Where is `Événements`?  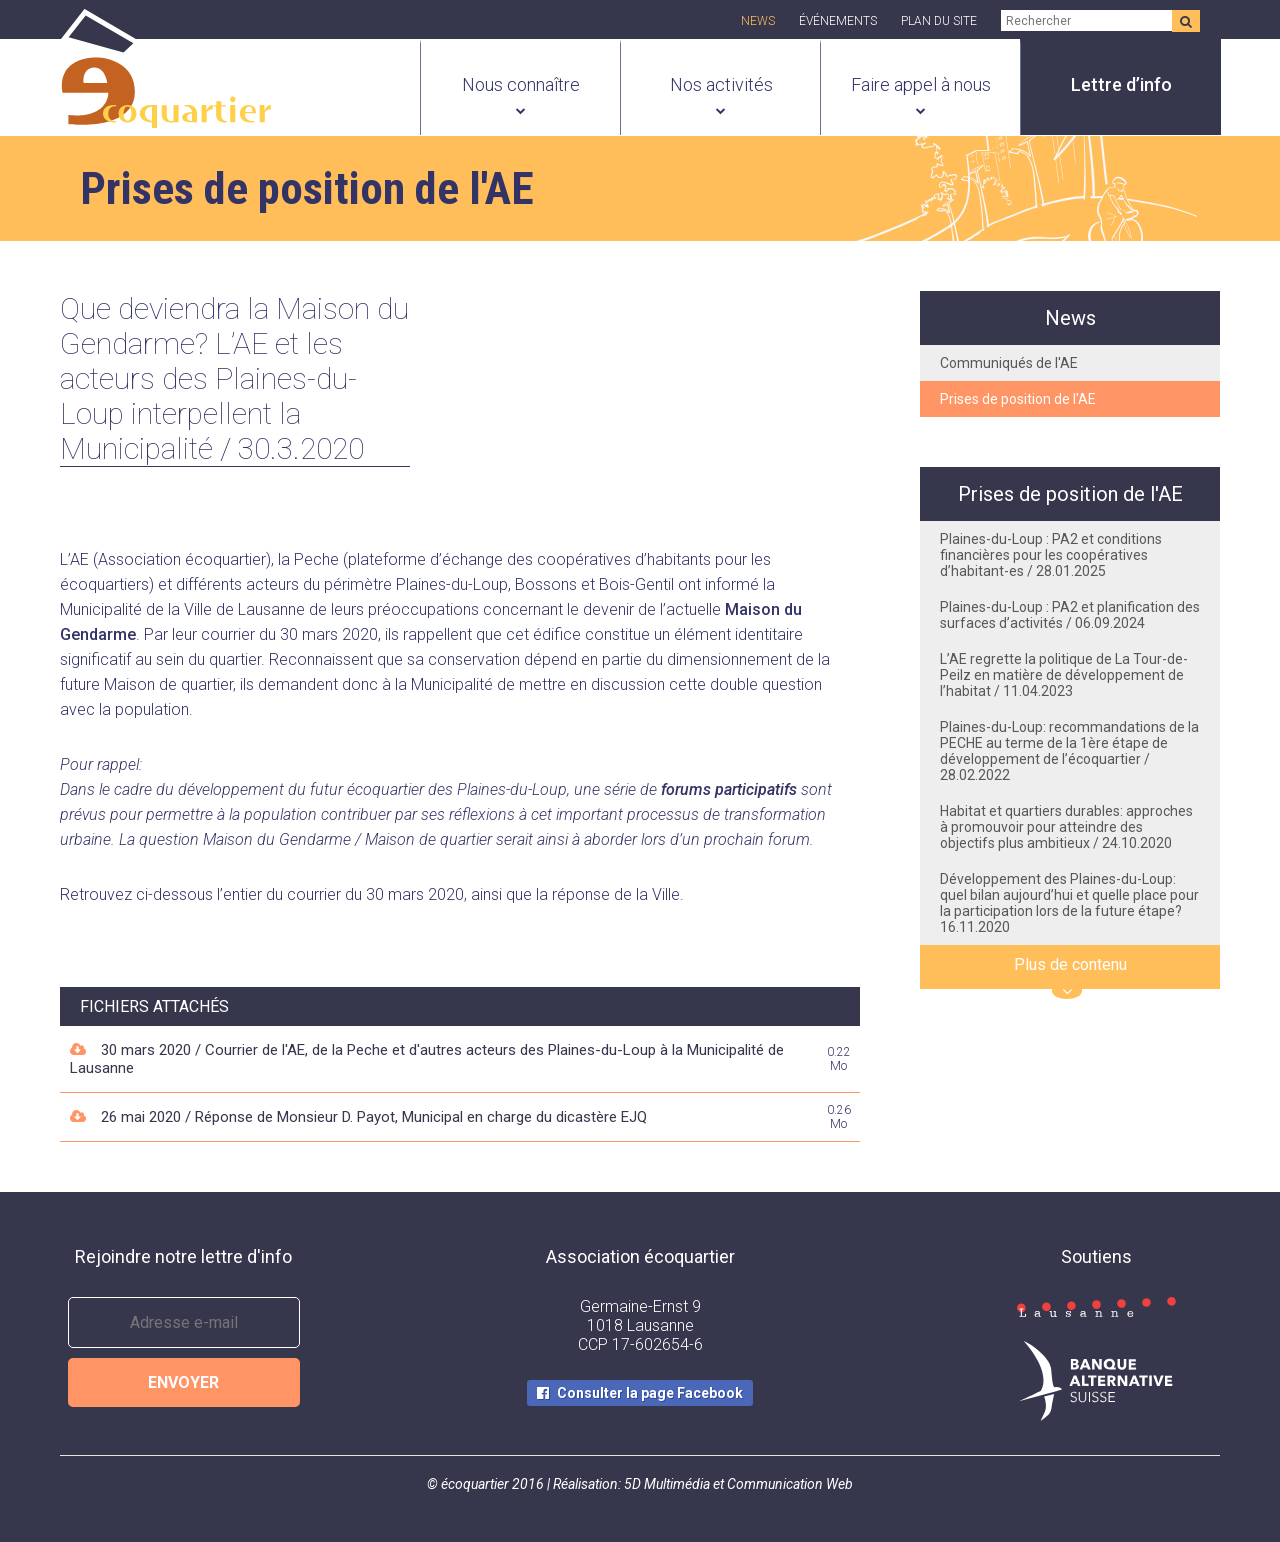 Événements is located at coordinates (838, 21).